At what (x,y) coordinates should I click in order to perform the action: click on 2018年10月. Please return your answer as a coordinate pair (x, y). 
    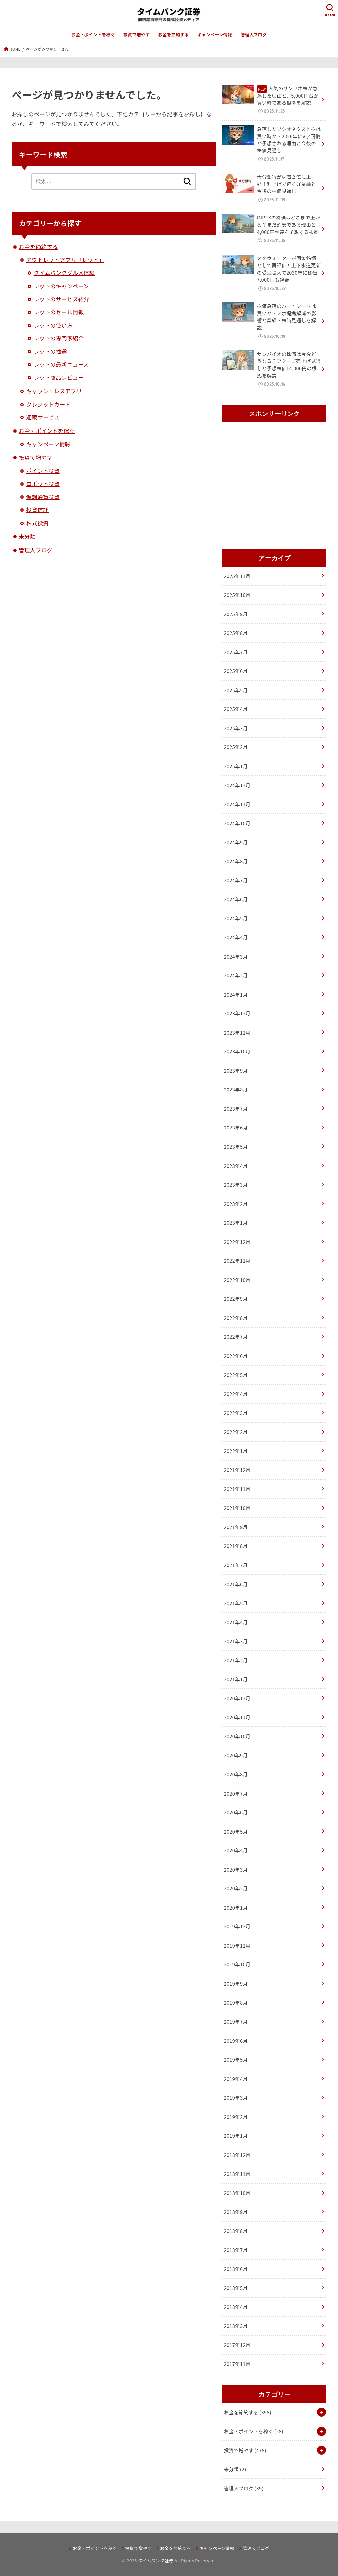
    Looking at the image, I should click on (237, 2192).